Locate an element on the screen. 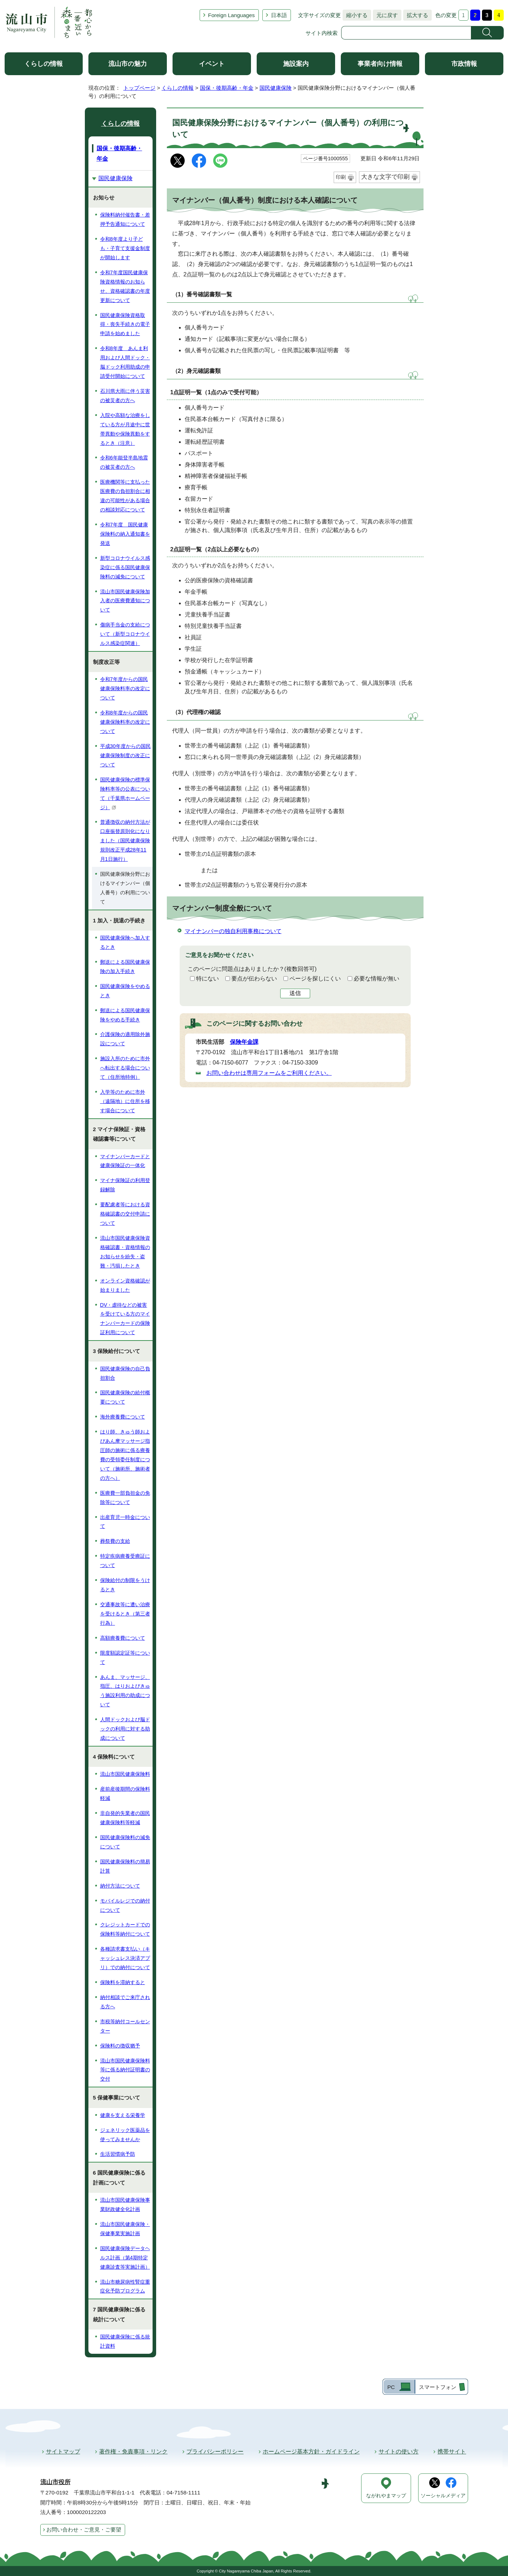 Image resolution: width=508 pixels, height=2576 pixels. 医療機関等に支払った医療費の負担割合に相違の可能性がある場合の相談対応について is located at coordinates (125, 495).